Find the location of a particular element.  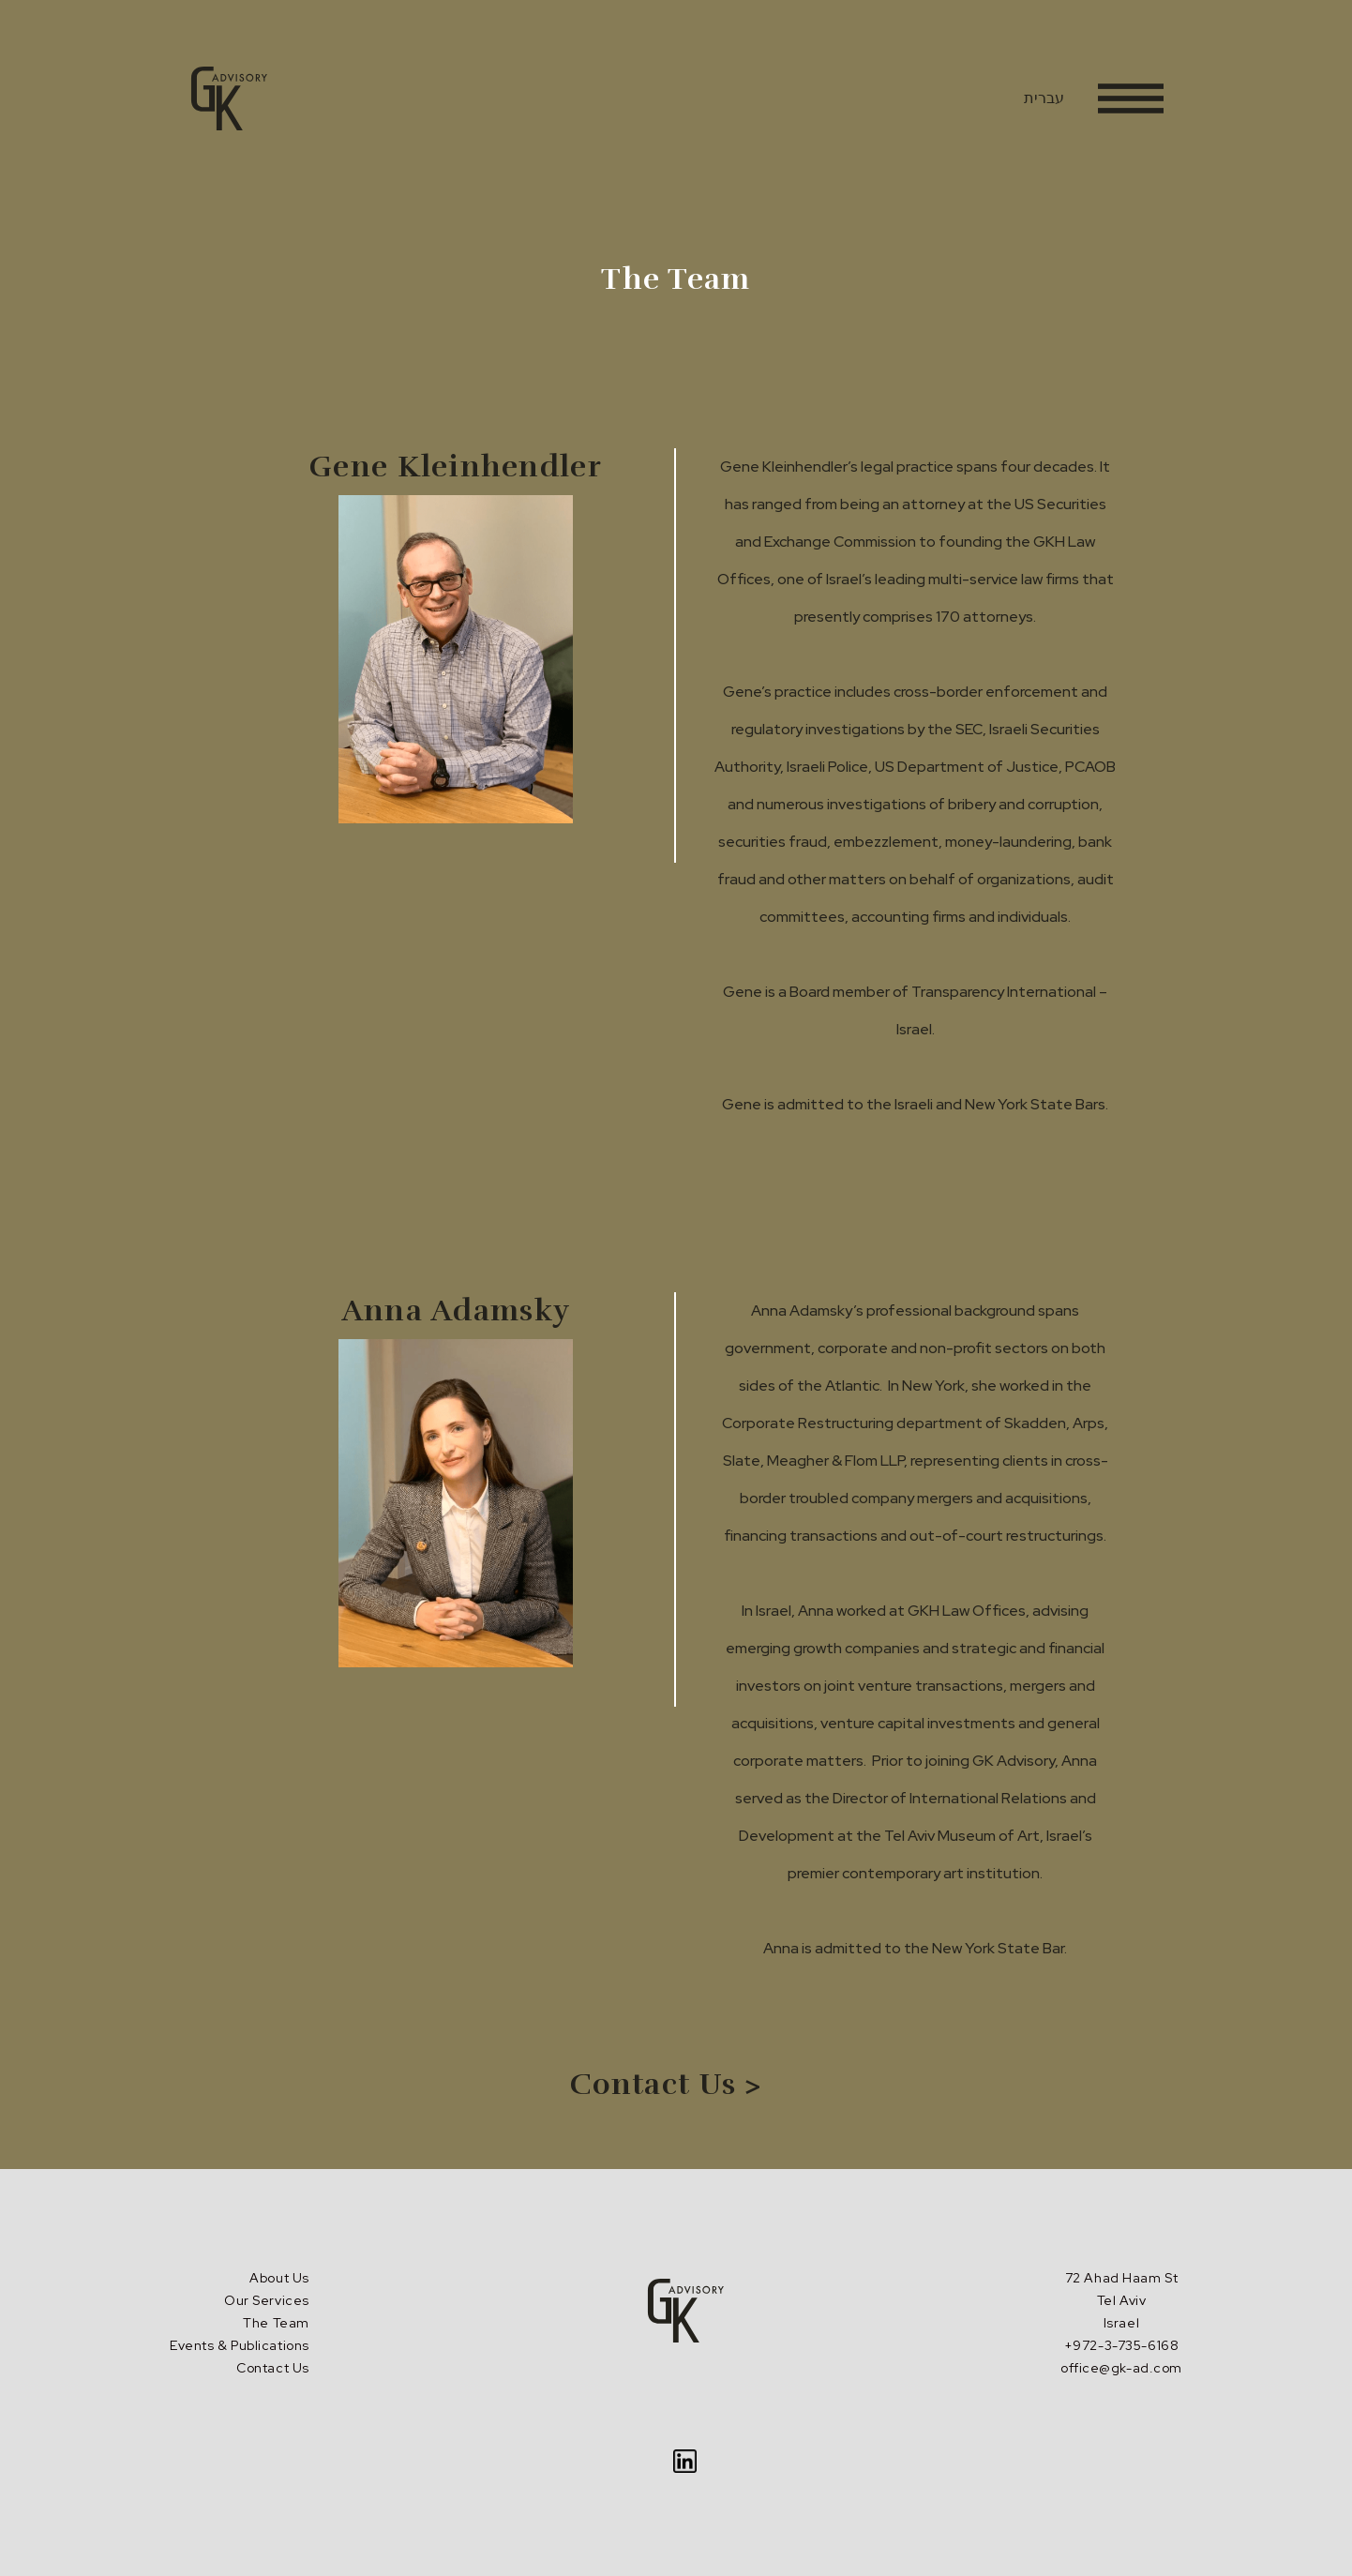

About Us is located at coordinates (278, 2277).